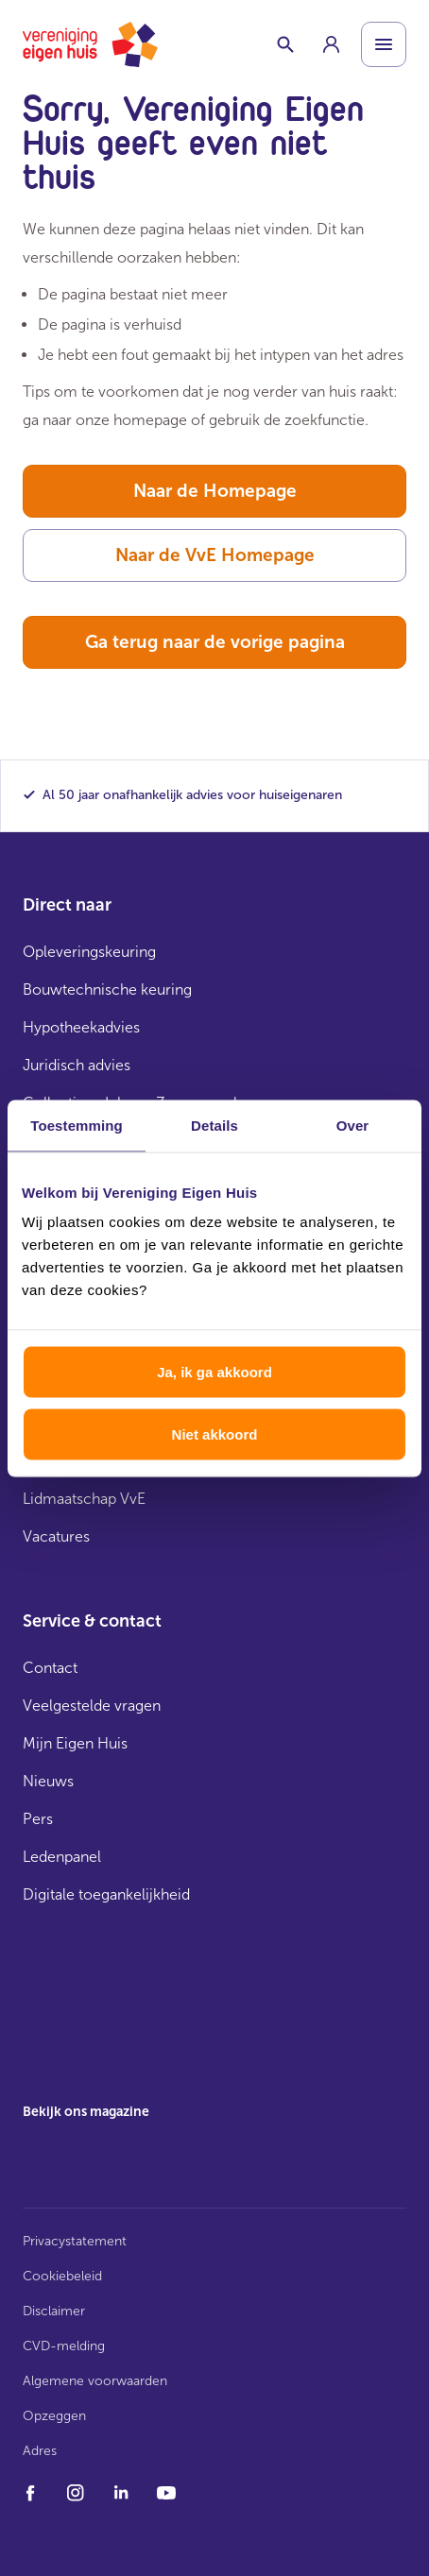 The height and width of the screenshot is (2576, 429). Describe the element at coordinates (215, 642) in the screenshot. I see `Ga terug naar de vorige pagina` at that location.